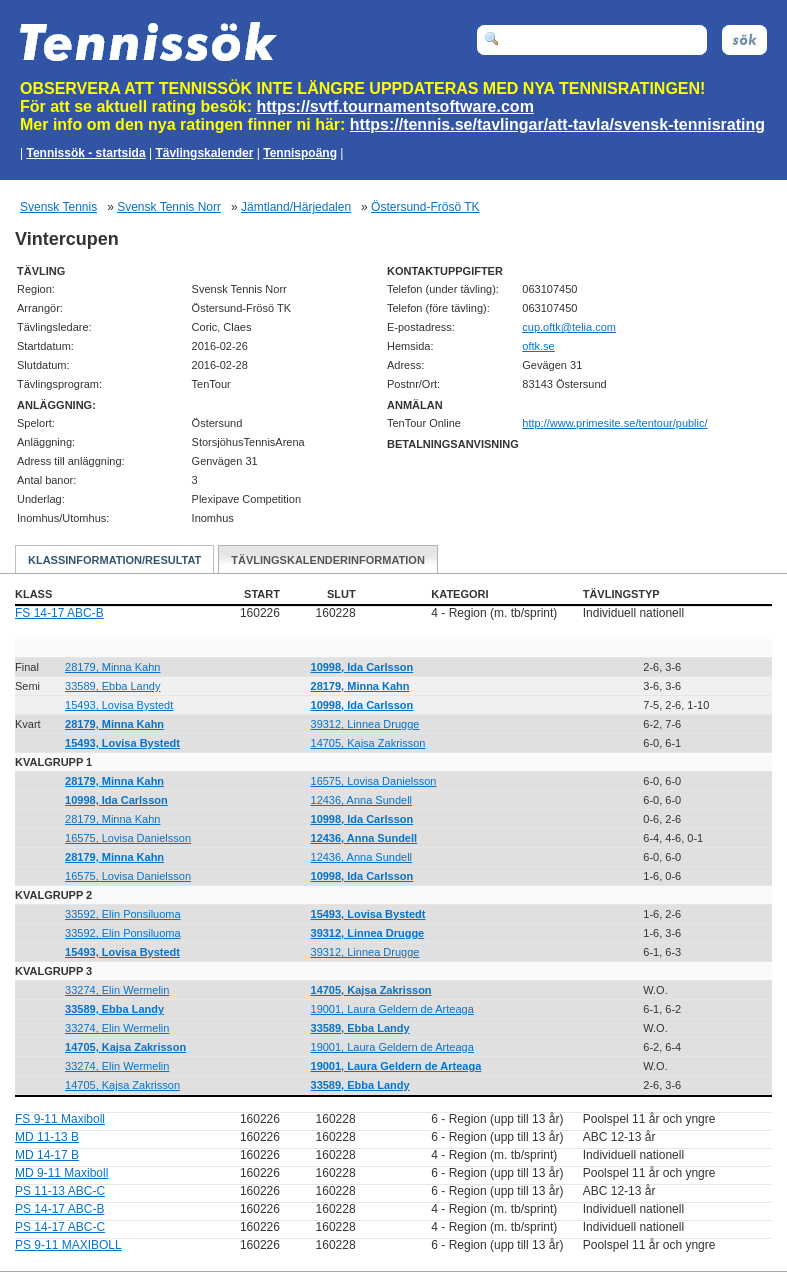 Image resolution: width=787 pixels, height=1272 pixels. Describe the element at coordinates (368, 743) in the screenshot. I see `14705, Kajsa Zakrisson` at that location.